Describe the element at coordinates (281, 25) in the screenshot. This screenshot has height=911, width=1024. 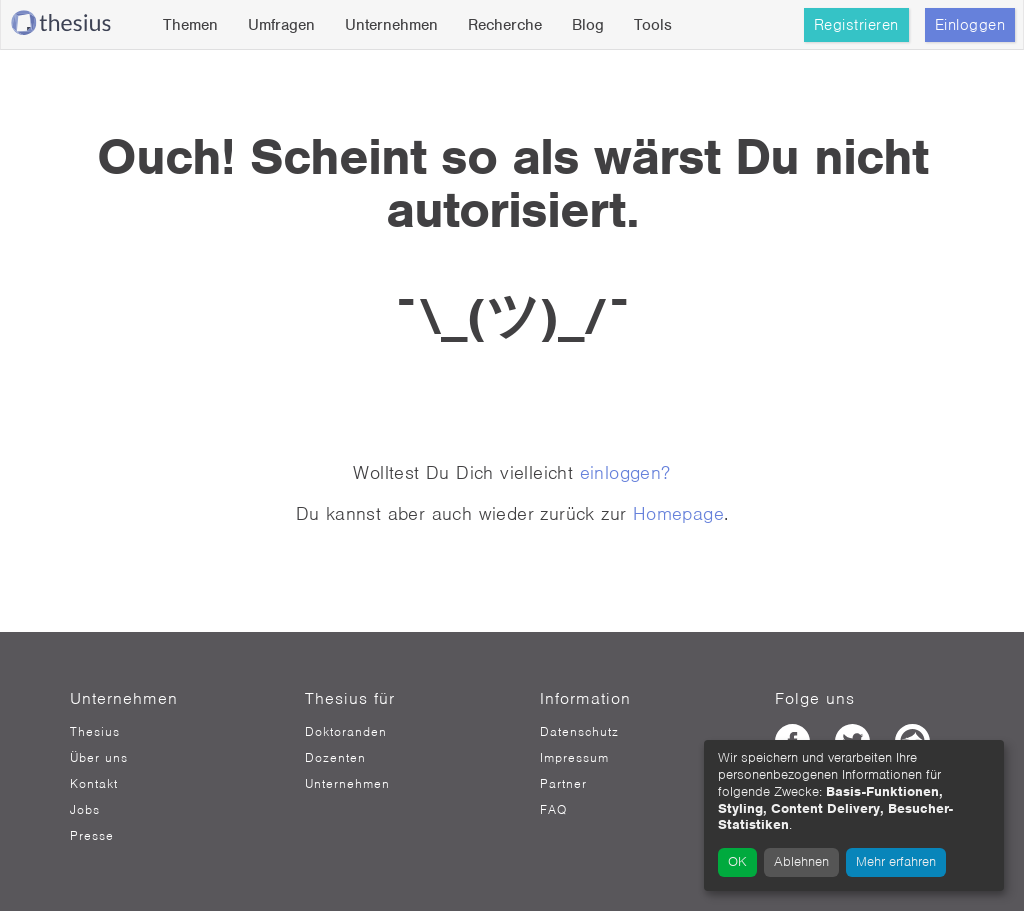
I see `Umfragen` at that location.